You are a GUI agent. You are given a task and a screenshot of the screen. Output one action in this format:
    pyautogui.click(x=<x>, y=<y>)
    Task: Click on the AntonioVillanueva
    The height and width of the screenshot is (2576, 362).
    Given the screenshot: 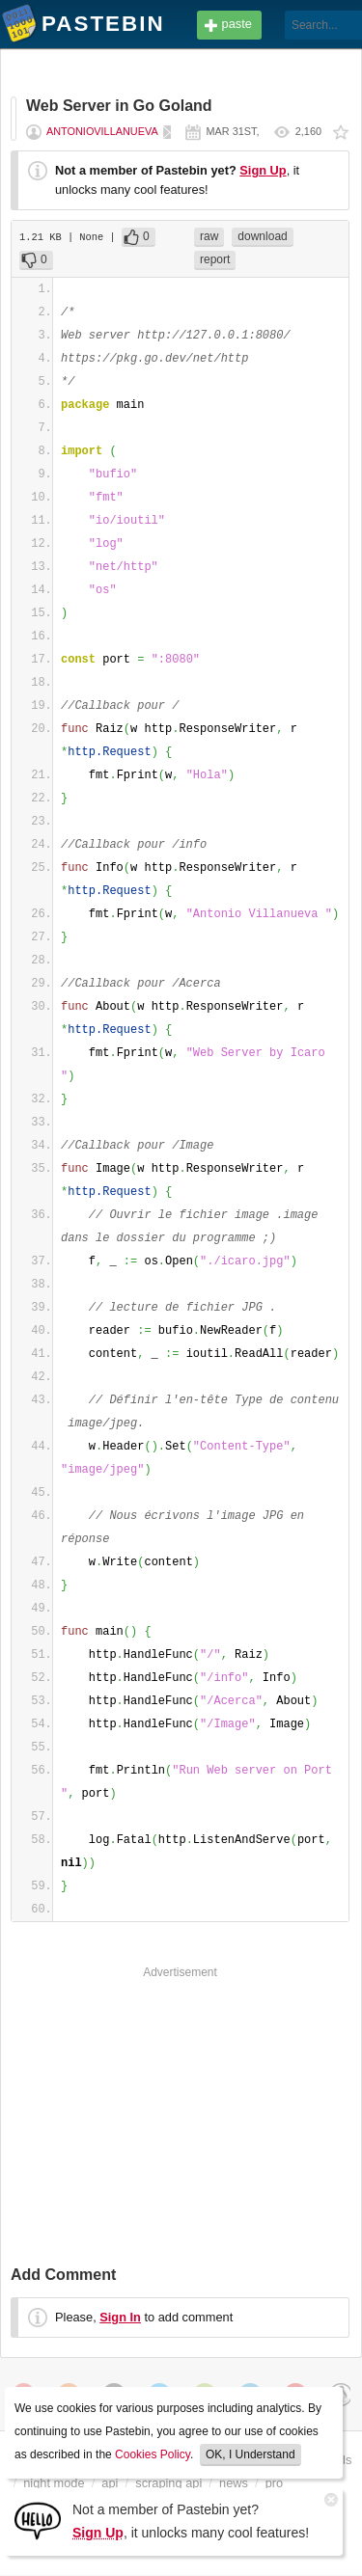 What is the action you would take?
    pyautogui.click(x=102, y=131)
    